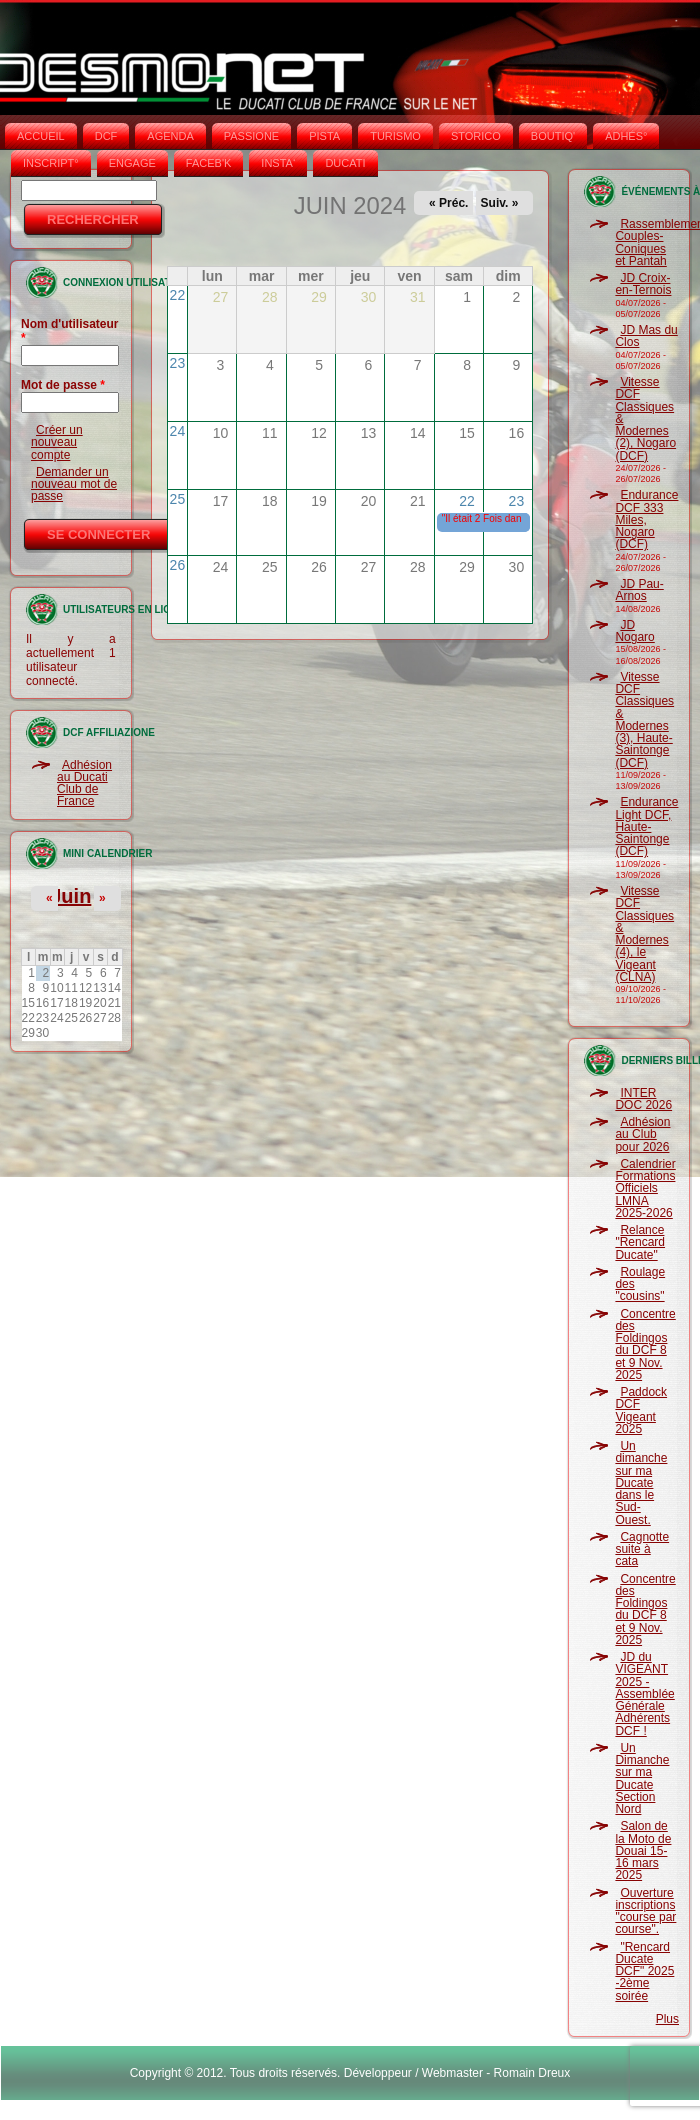 Image resolution: width=700 pixels, height=2120 pixels. I want to click on 26, so click(178, 565).